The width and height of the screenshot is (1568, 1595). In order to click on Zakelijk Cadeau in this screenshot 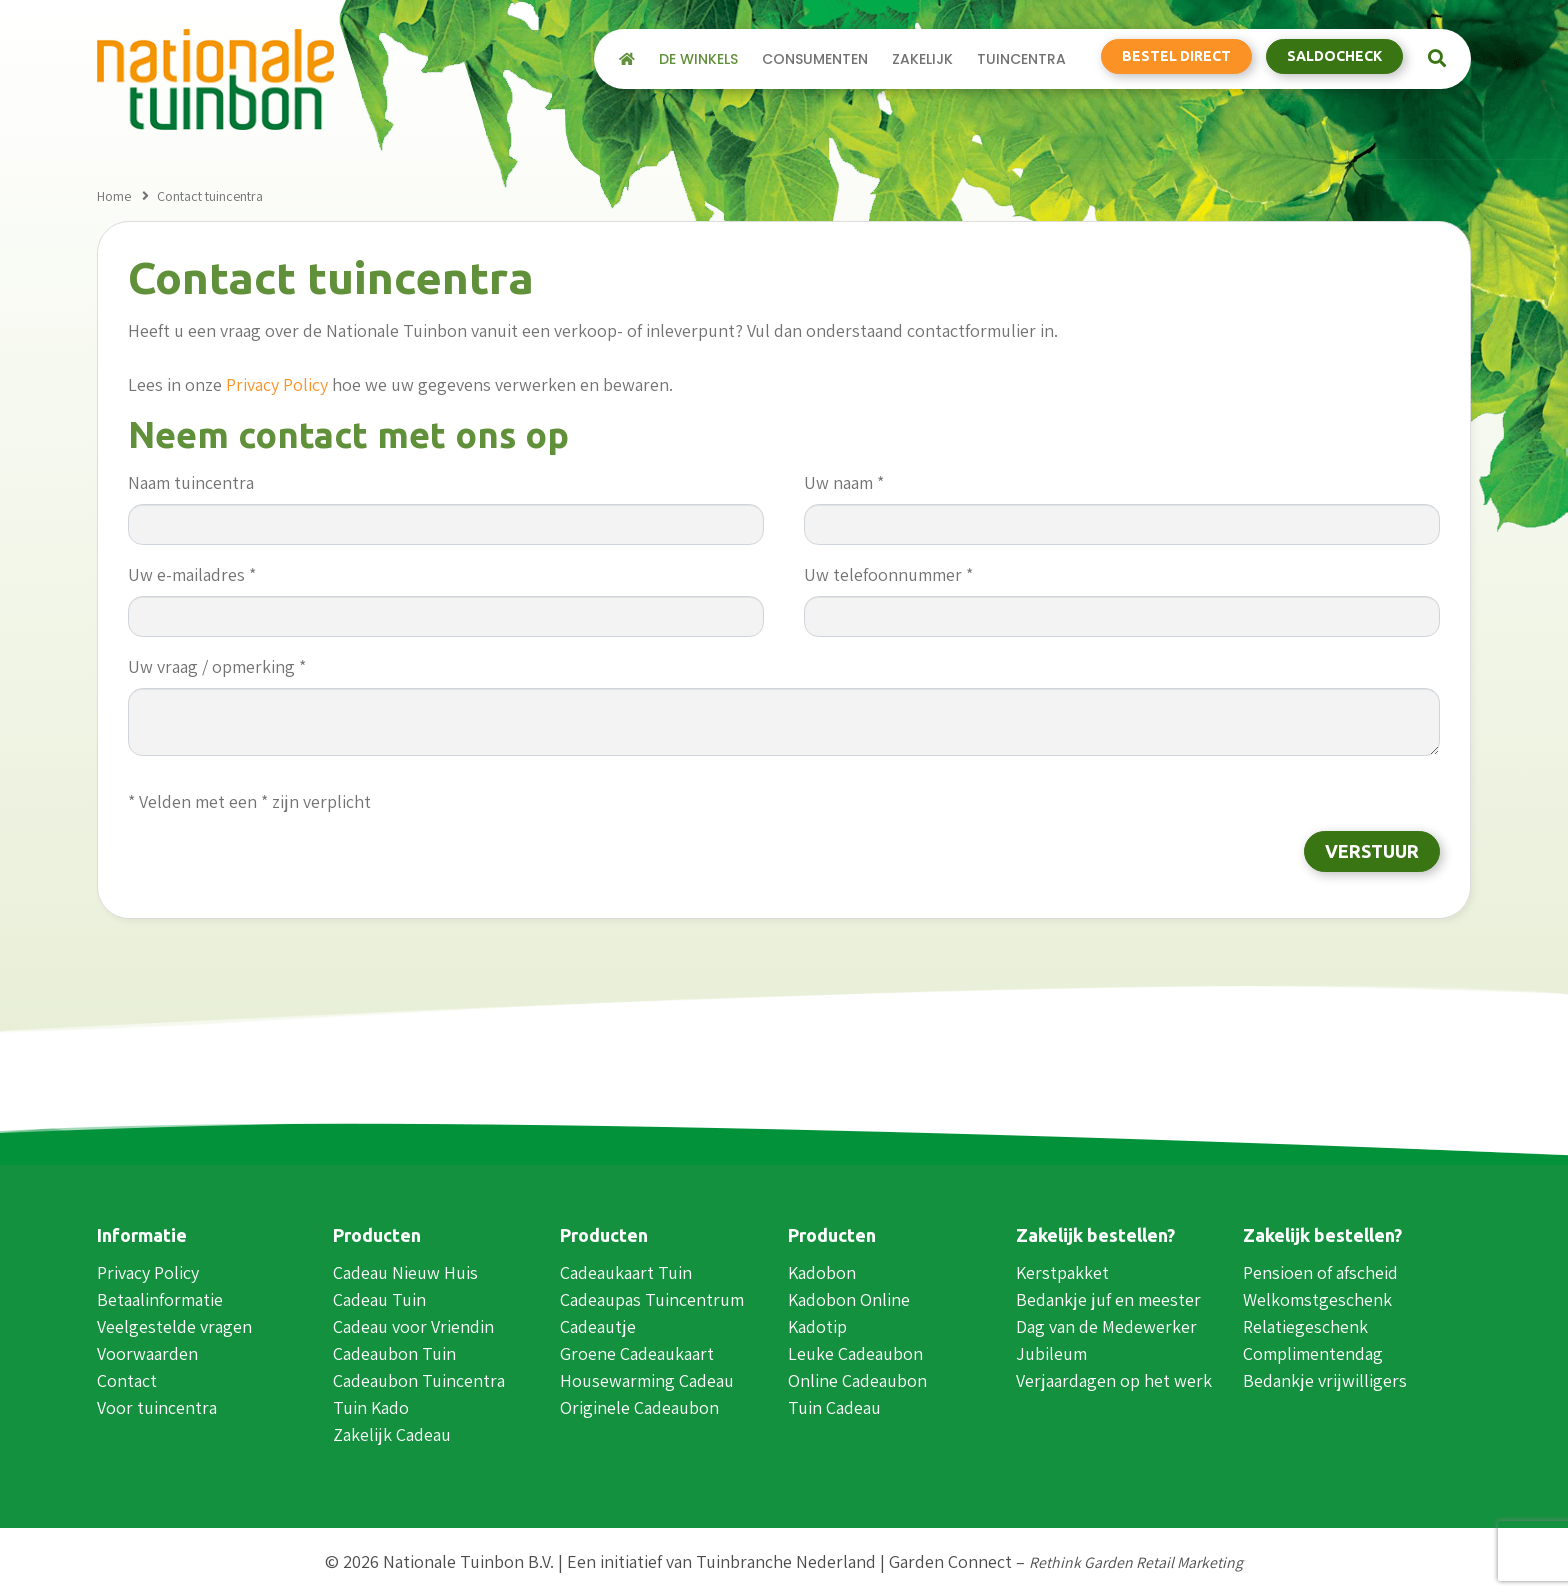, I will do `click(392, 1434)`.